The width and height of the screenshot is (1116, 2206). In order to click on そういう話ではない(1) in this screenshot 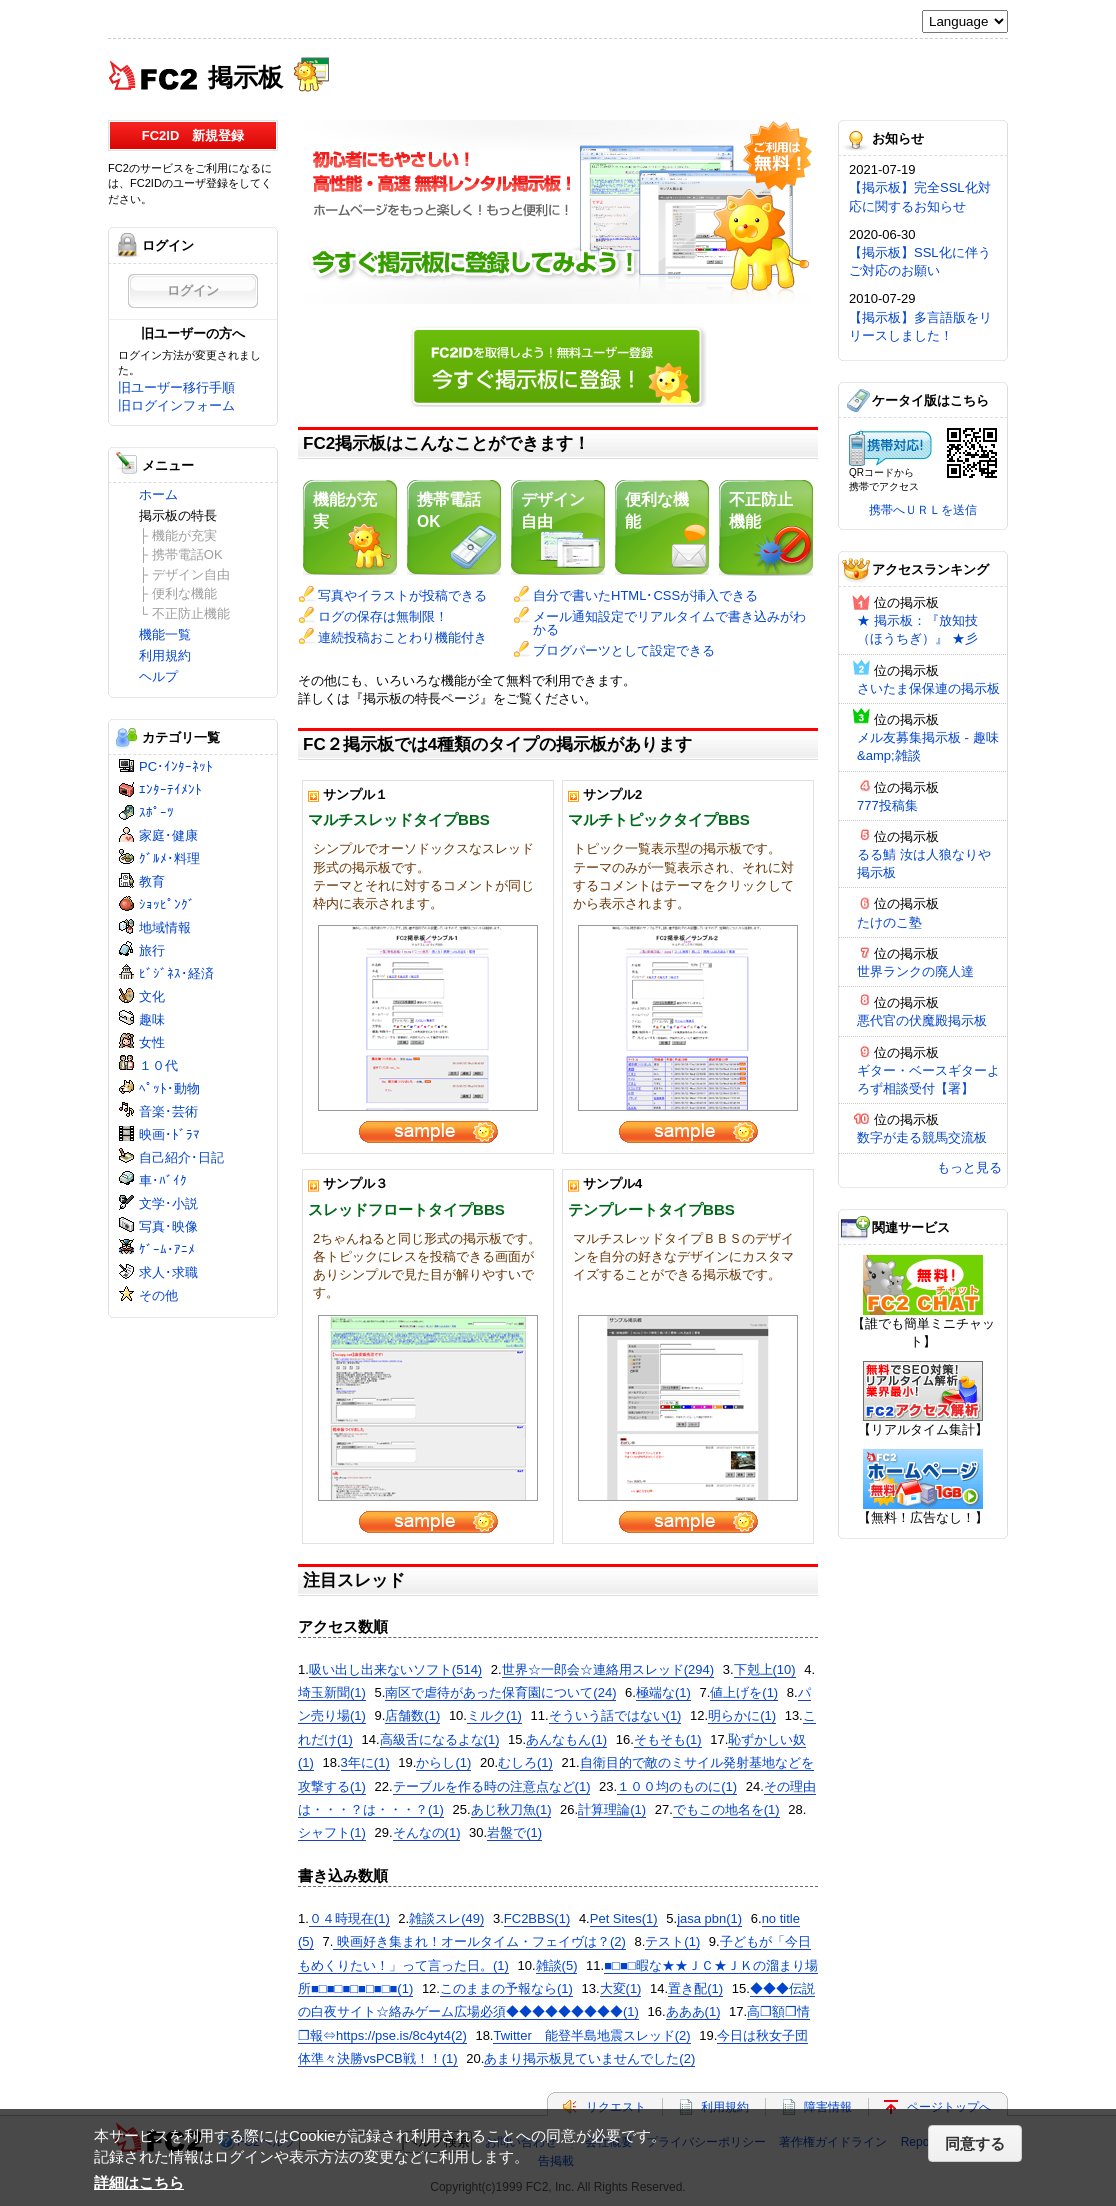, I will do `click(615, 1715)`.